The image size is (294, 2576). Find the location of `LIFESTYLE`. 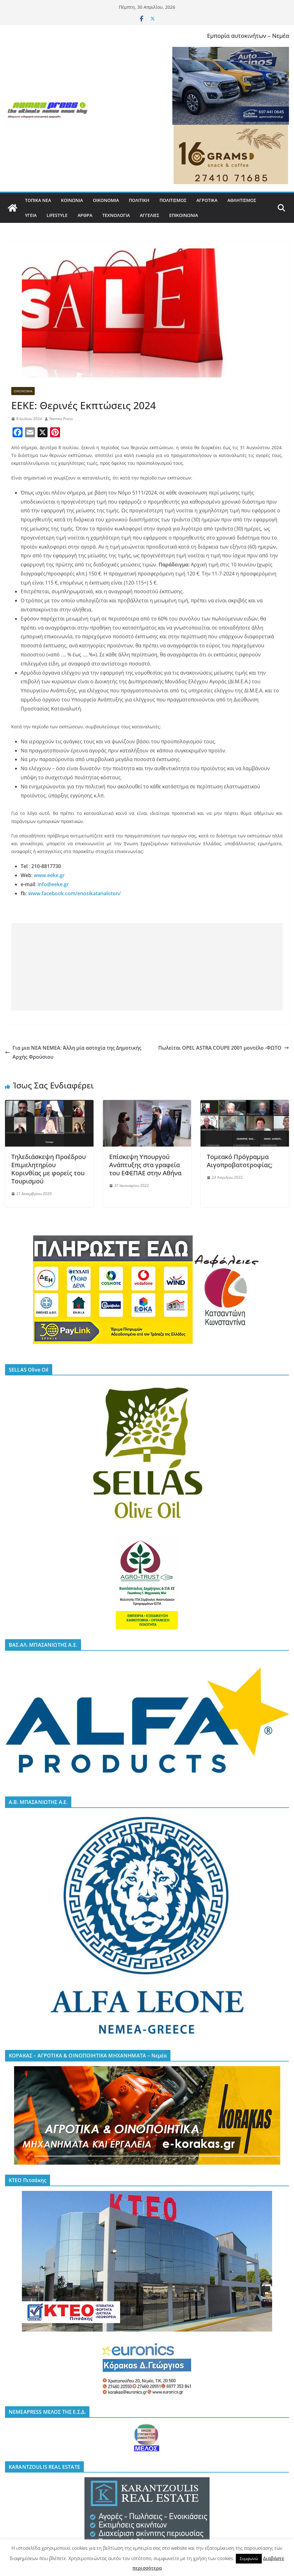

LIFESTYLE is located at coordinates (57, 215).